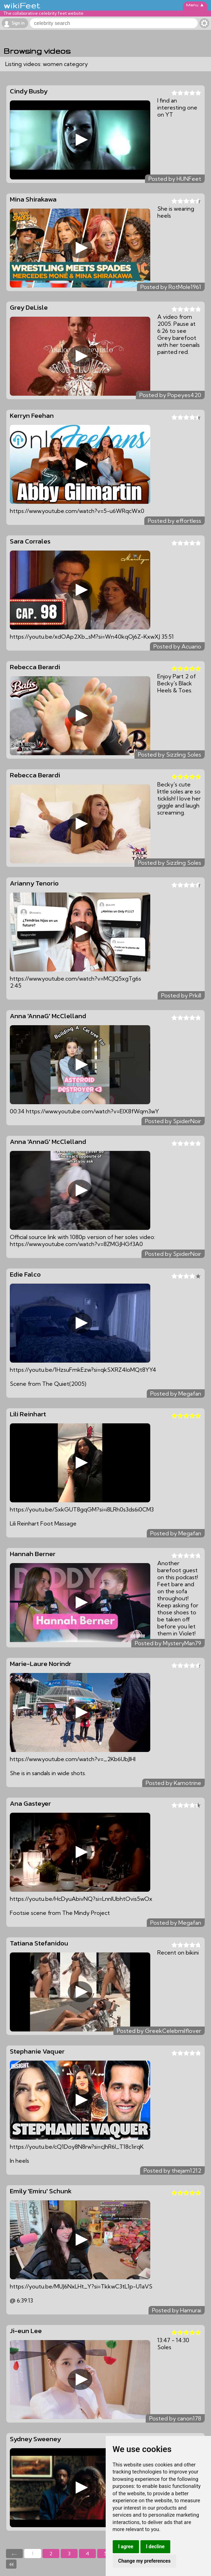 The height and width of the screenshot is (2576, 211). Describe the element at coordinates (144, 2561) in the screenshot. I see `Change my preferences [button]` at that location.